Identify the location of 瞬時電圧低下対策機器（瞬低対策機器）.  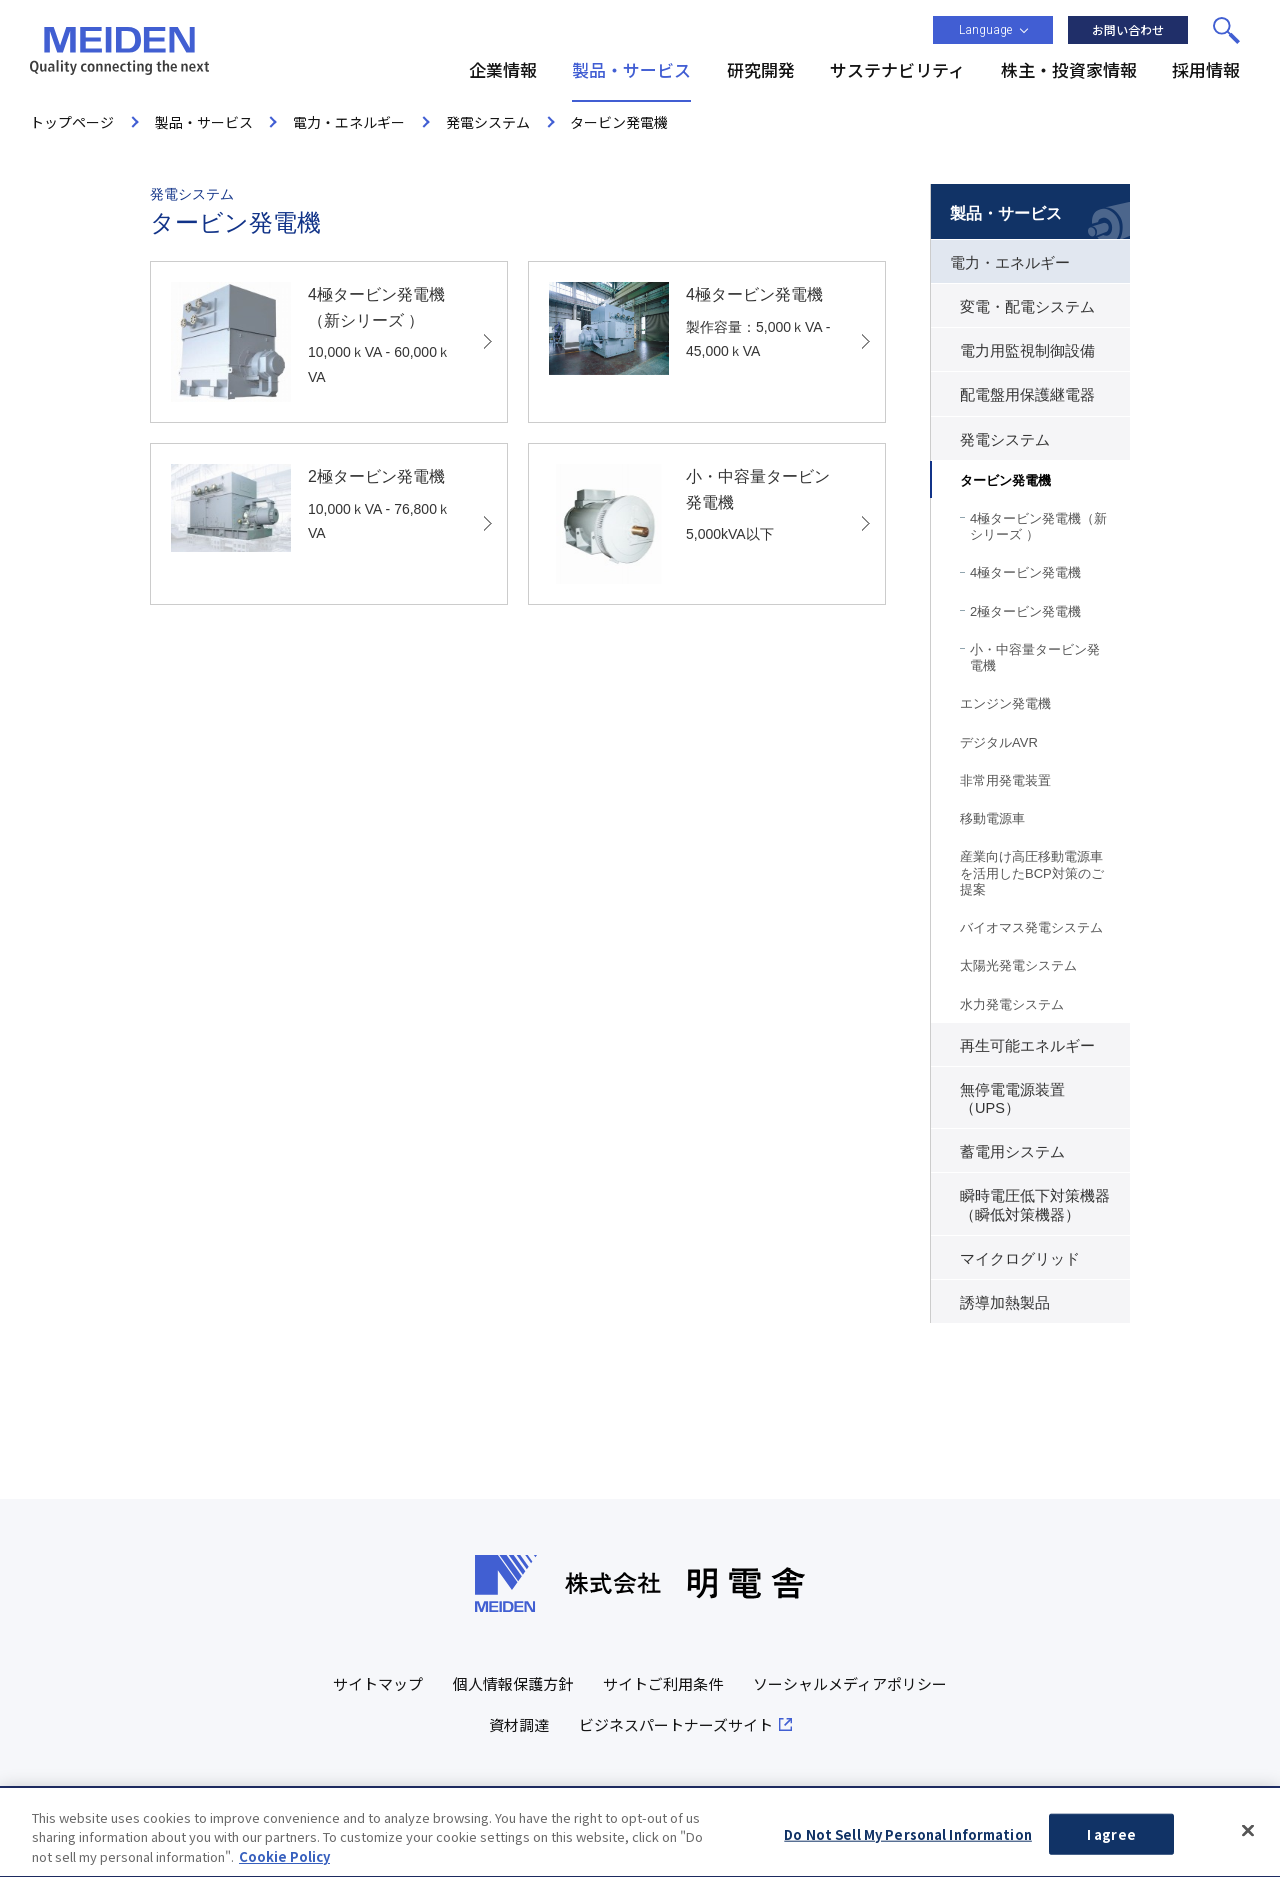
(1035, 1205).